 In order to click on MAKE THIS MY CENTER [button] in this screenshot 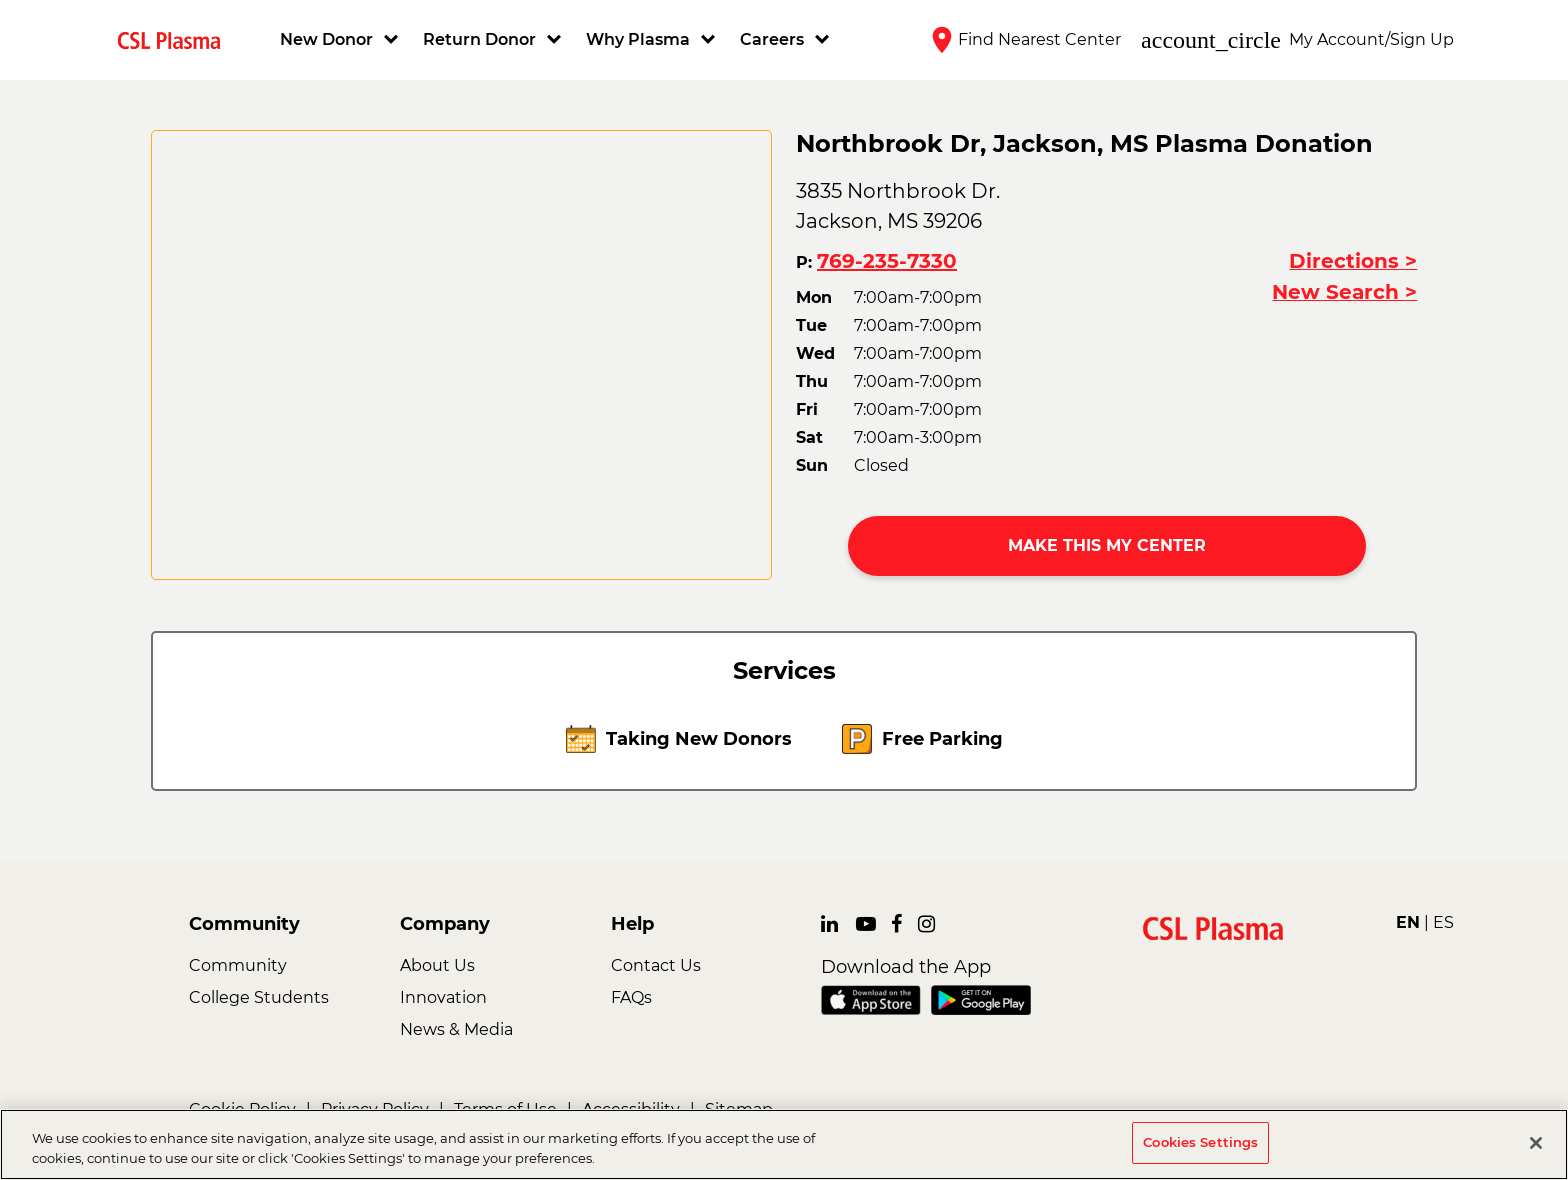, I will do `click(1107, 545)`.